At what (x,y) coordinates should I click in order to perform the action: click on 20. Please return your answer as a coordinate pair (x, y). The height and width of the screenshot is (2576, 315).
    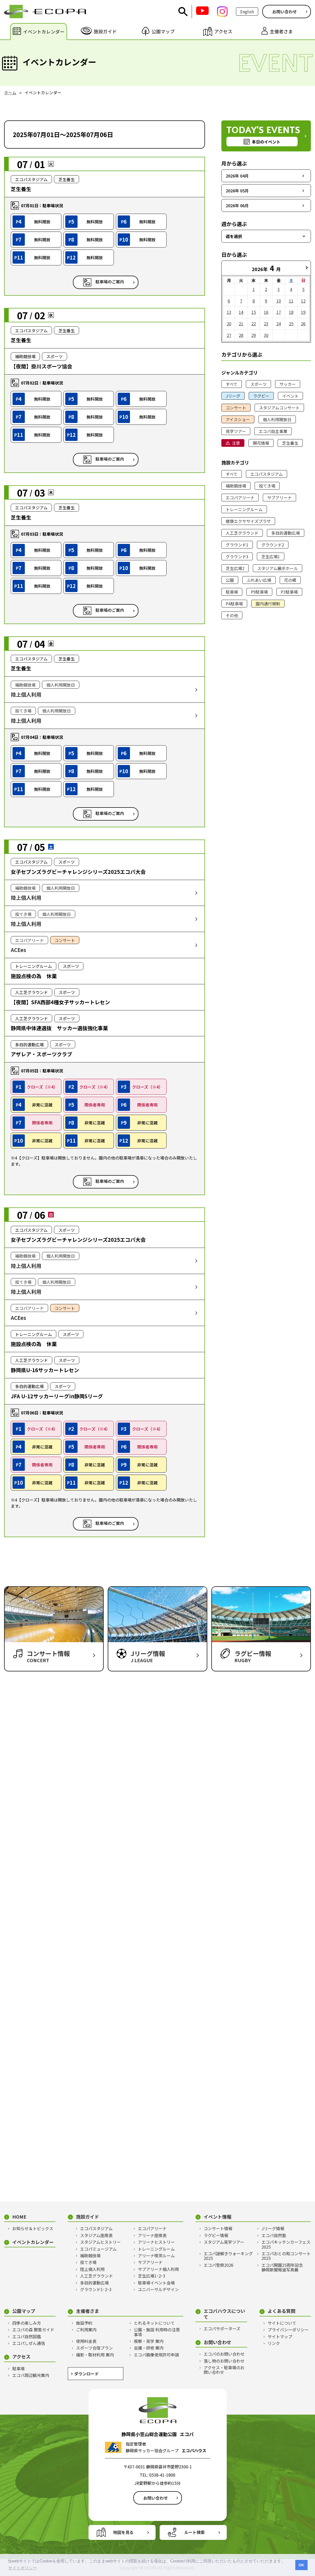
    Looking at the image, I should click on (229, 323).